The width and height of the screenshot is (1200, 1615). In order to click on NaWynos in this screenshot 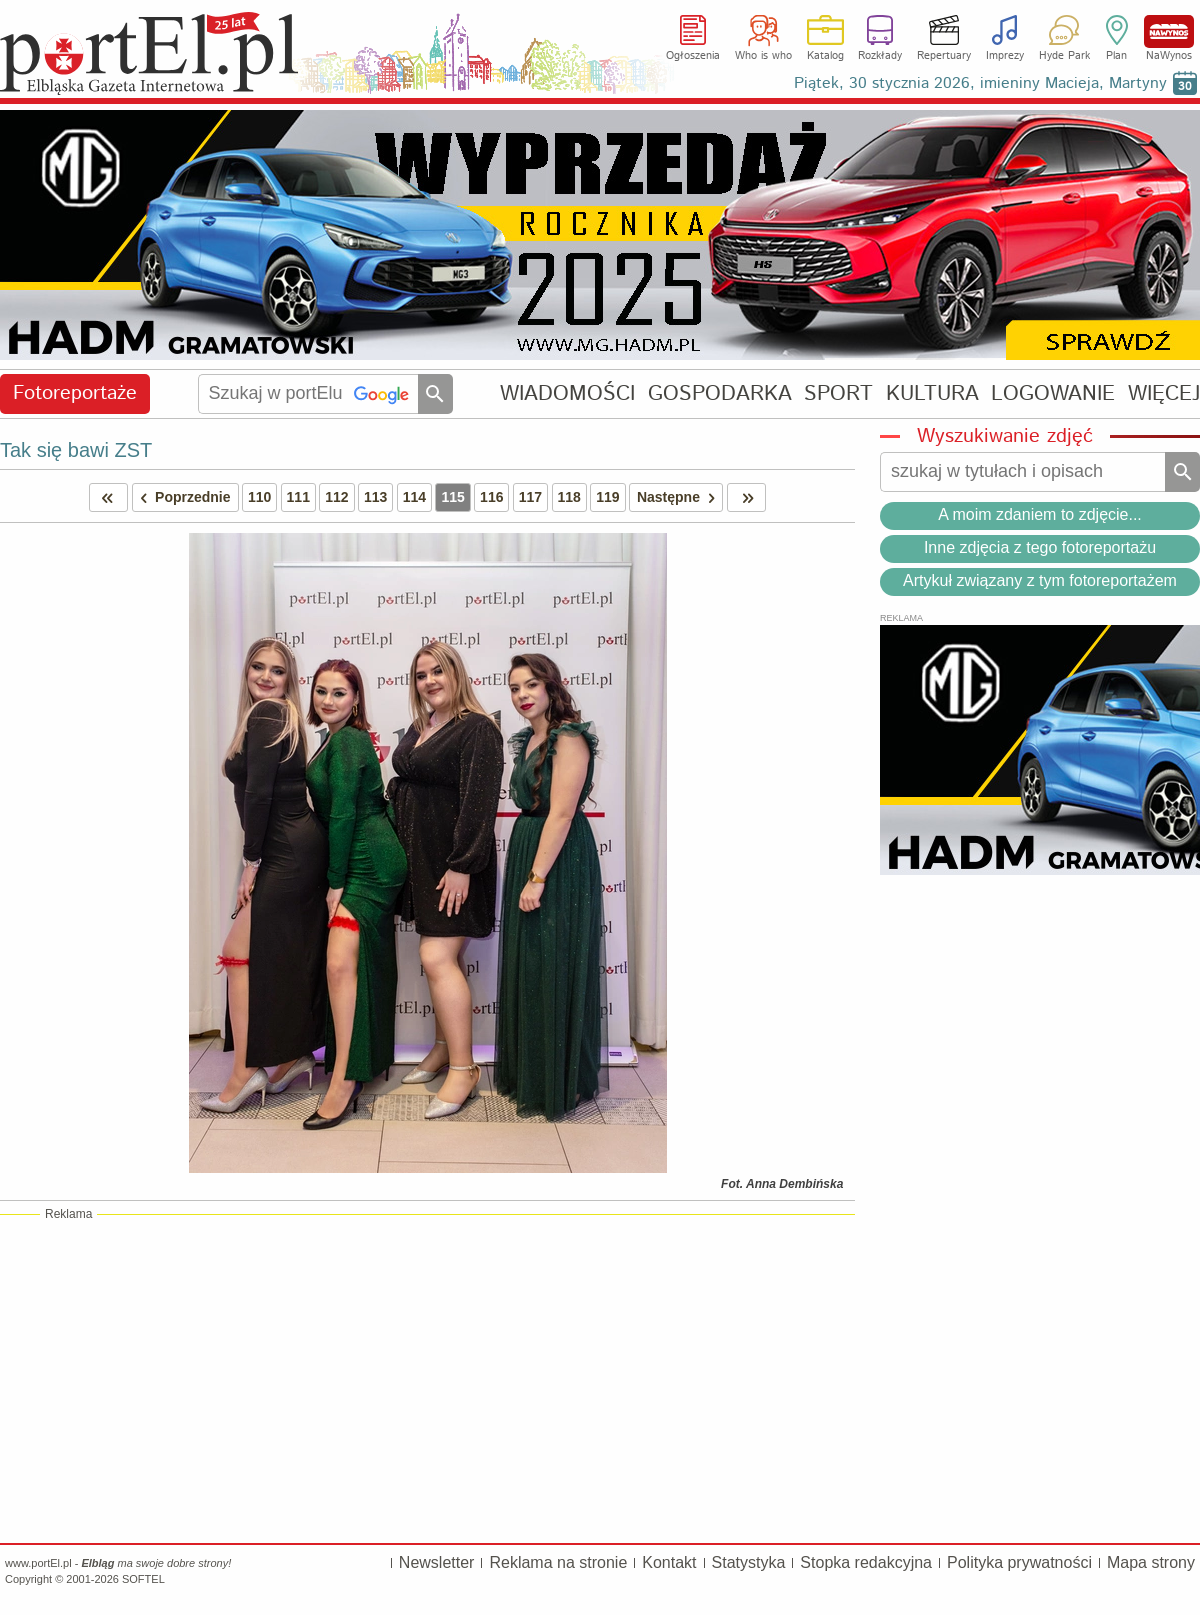, I will do `click(1169, 31)`.